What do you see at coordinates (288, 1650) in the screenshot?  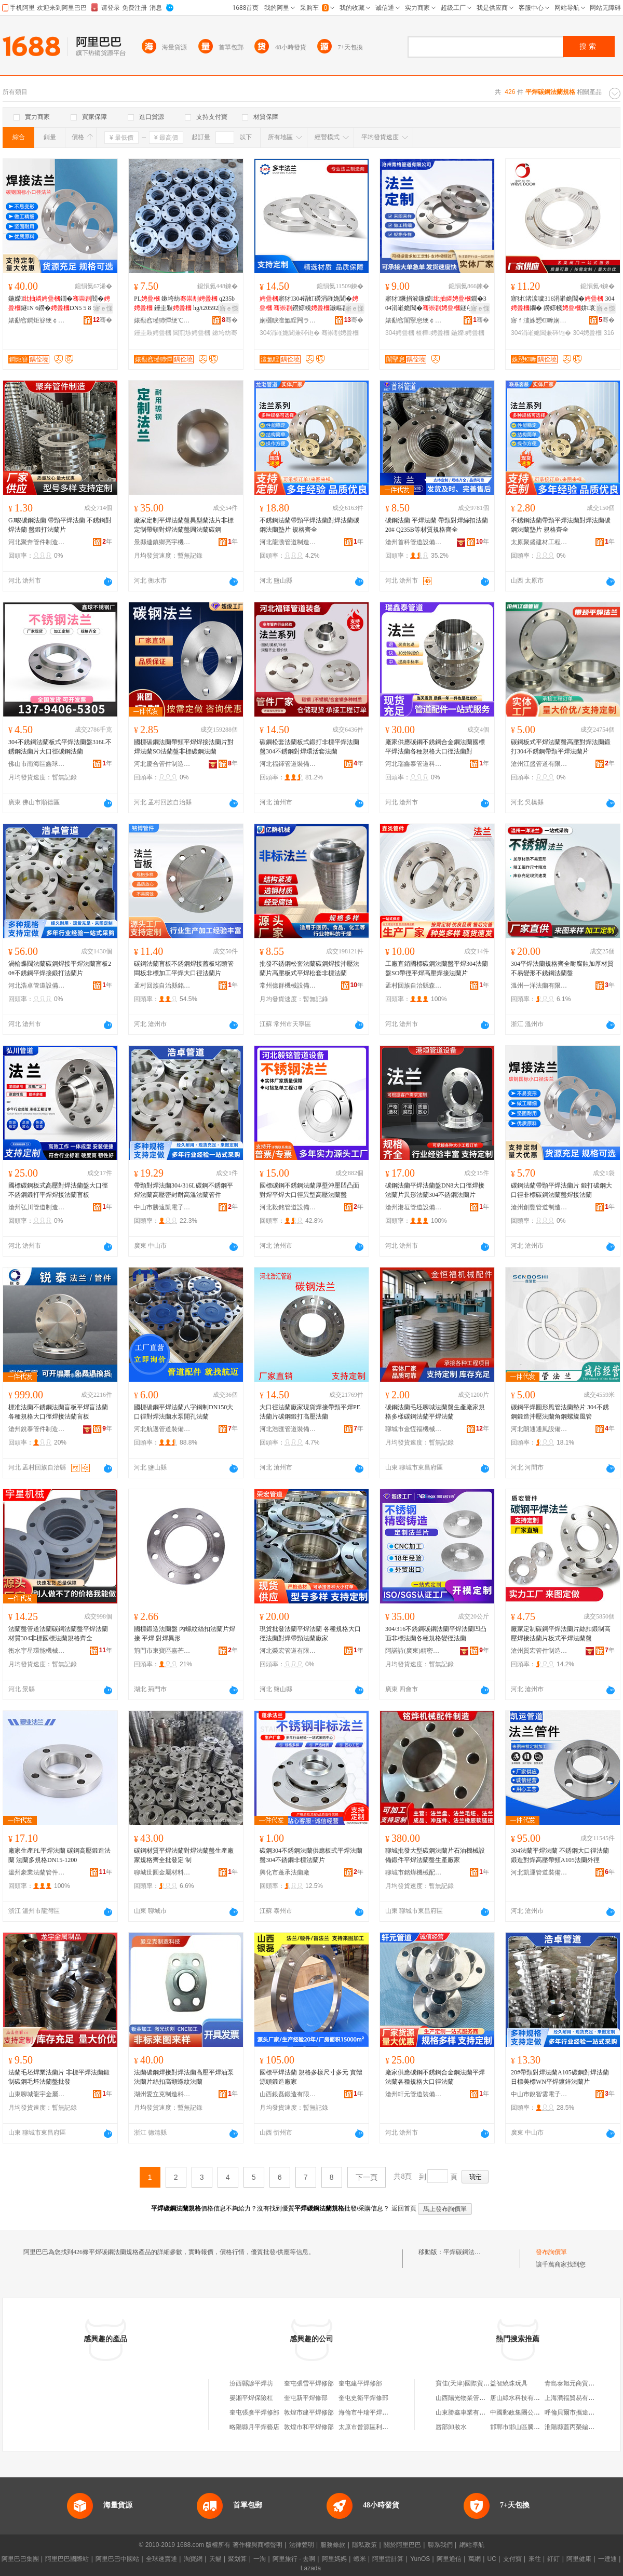 I see `河北榮宏管道有限公司` at bounding box center [288, 1650].